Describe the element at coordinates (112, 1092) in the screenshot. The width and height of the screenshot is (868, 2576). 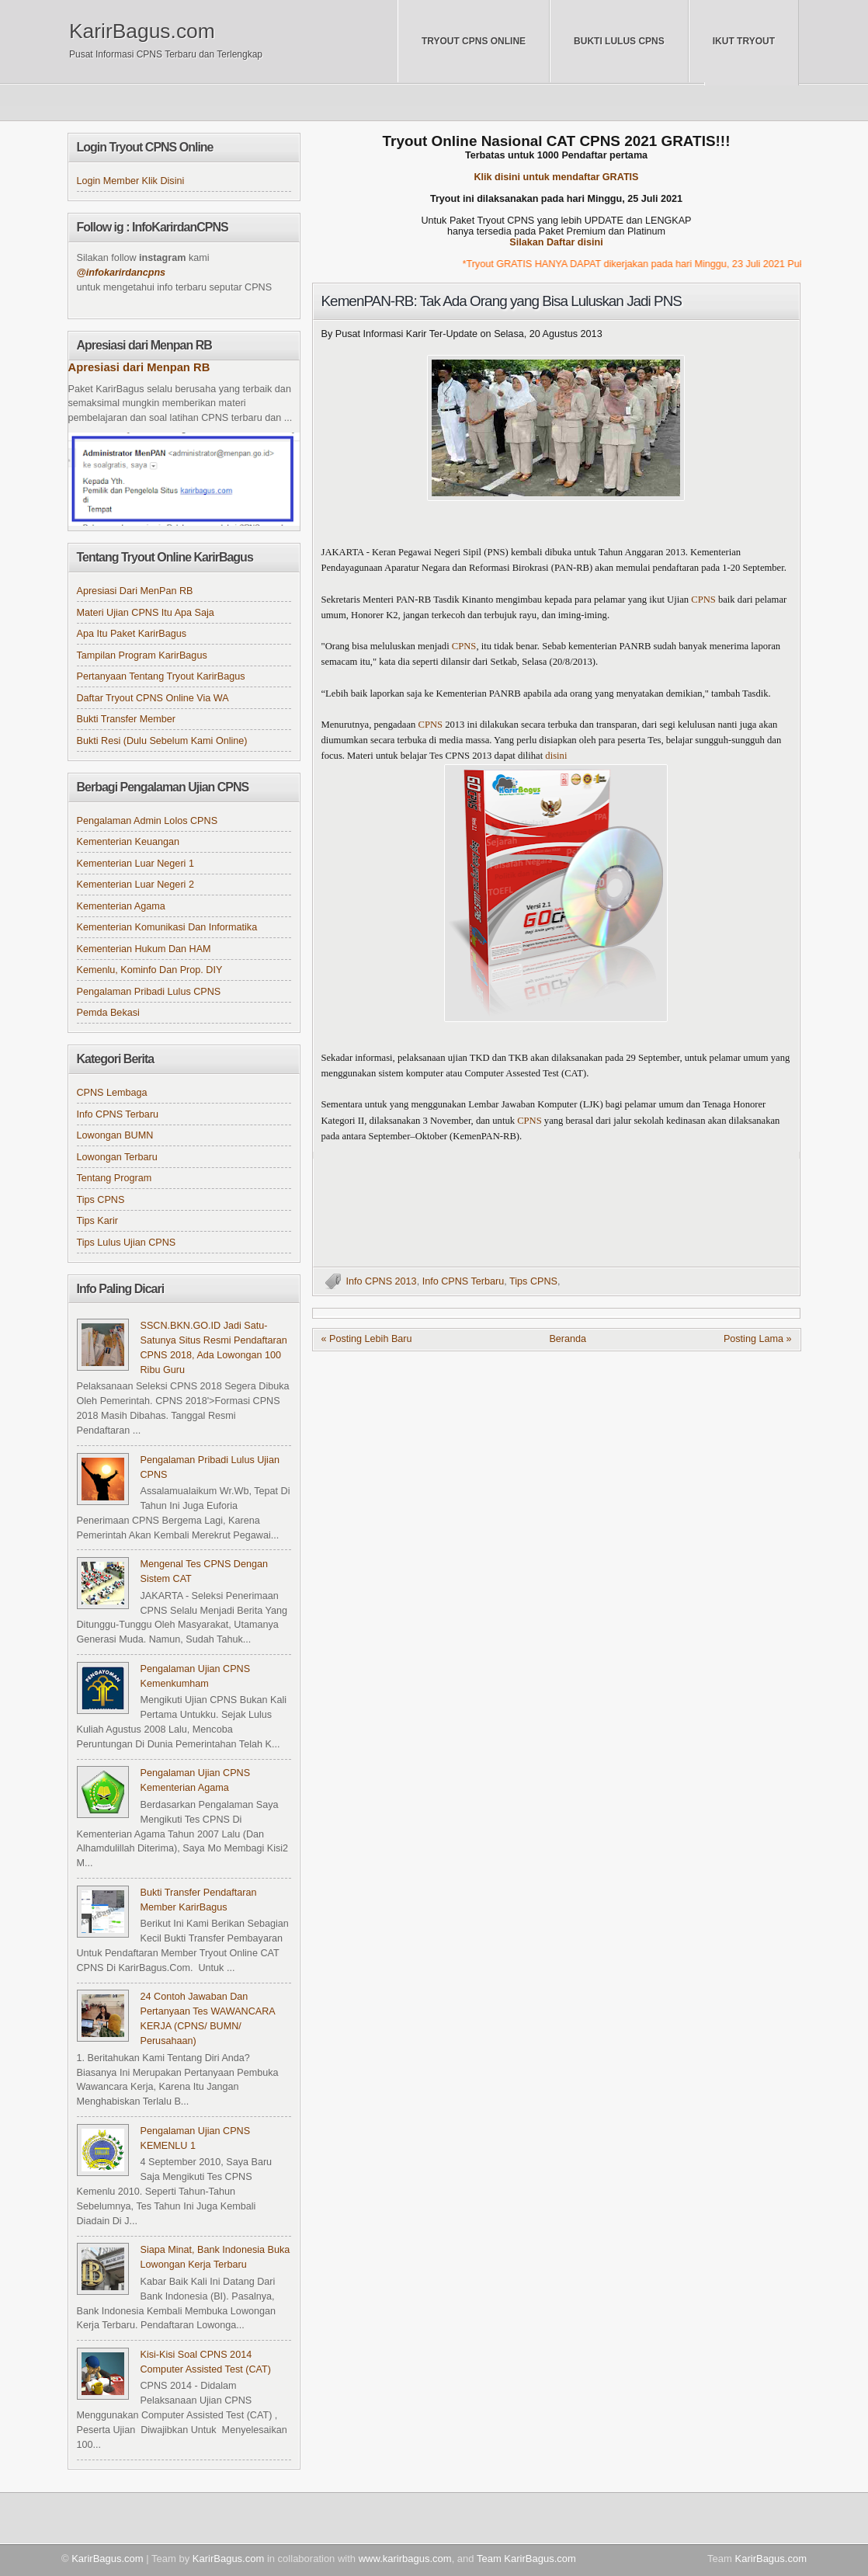
I see `CPNS Lembaga` at that location.